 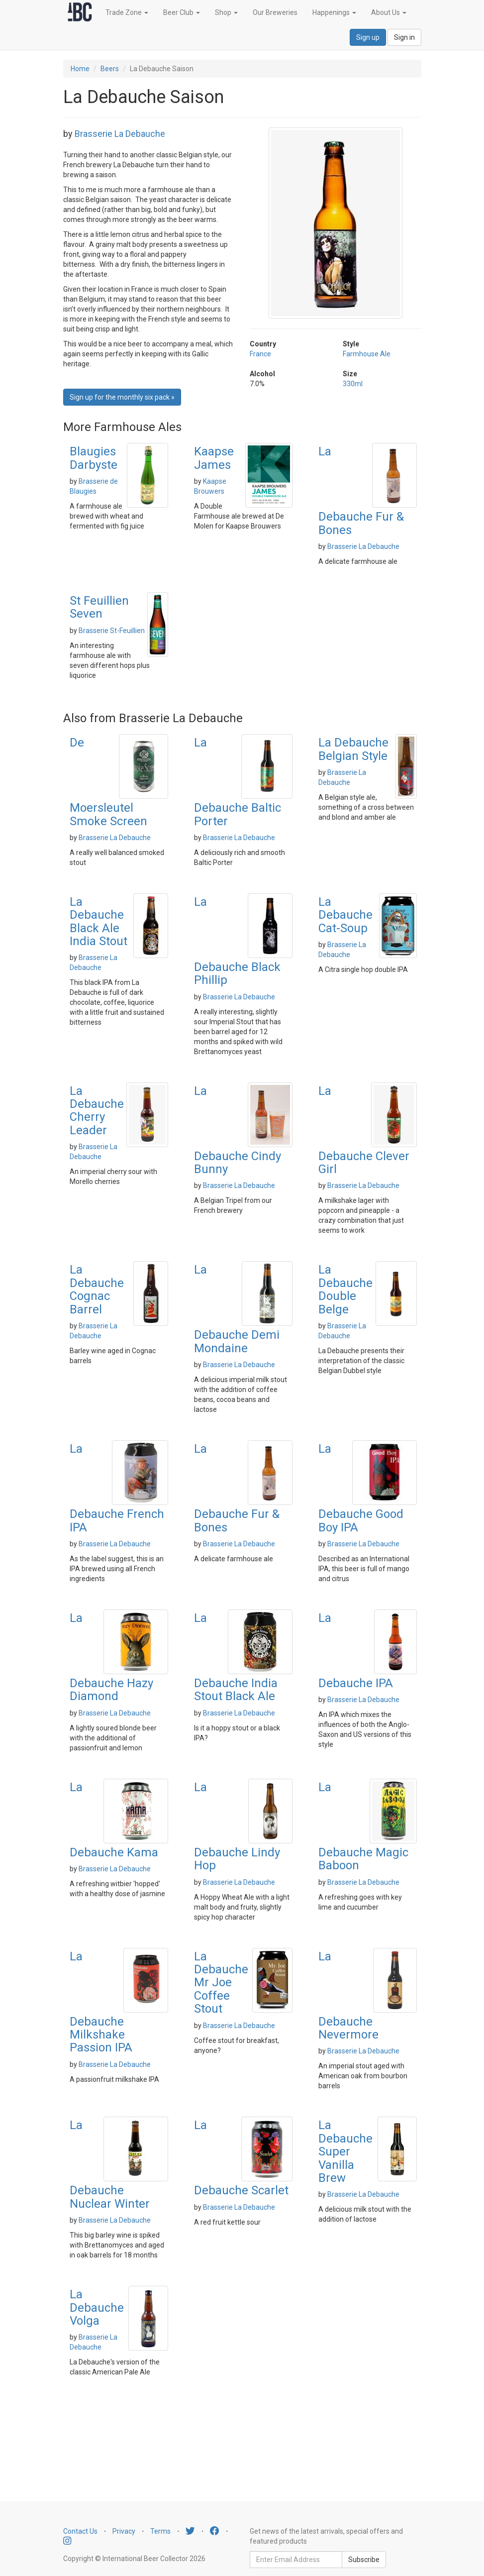 I want to click on Happenings, so click(x=334, y=12).